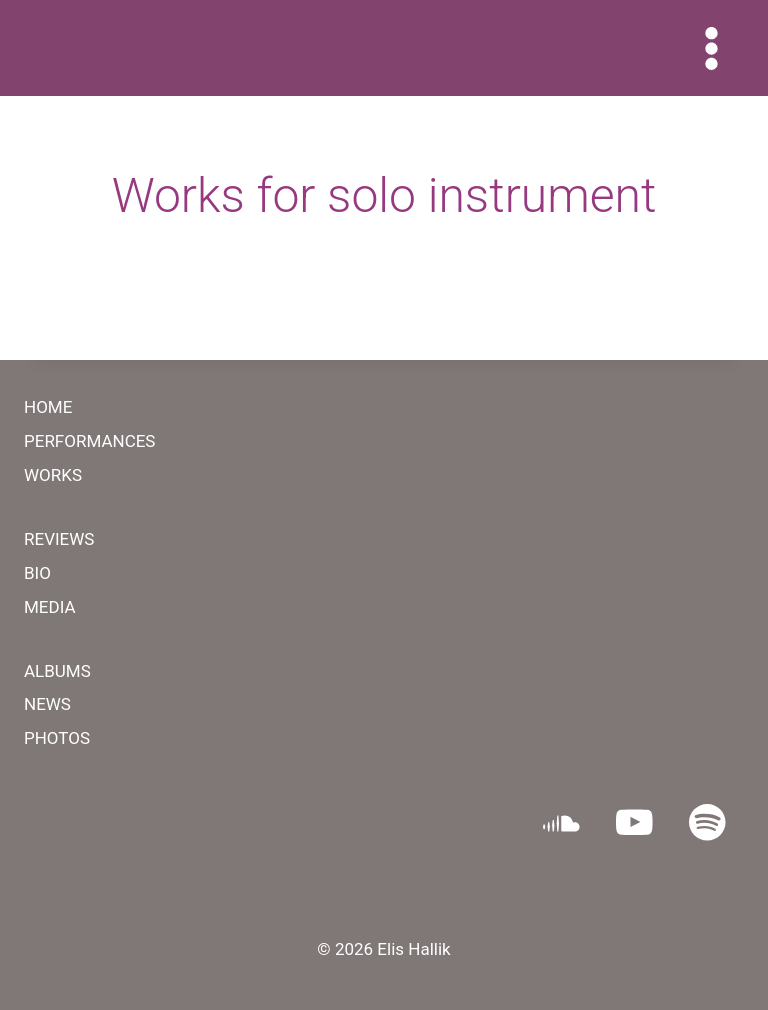 This screenshot has width=768, height=1010. What do you see at coordinates (37, 573) in the screenshot?
I see `BIO` at bounding box center [37, 573].